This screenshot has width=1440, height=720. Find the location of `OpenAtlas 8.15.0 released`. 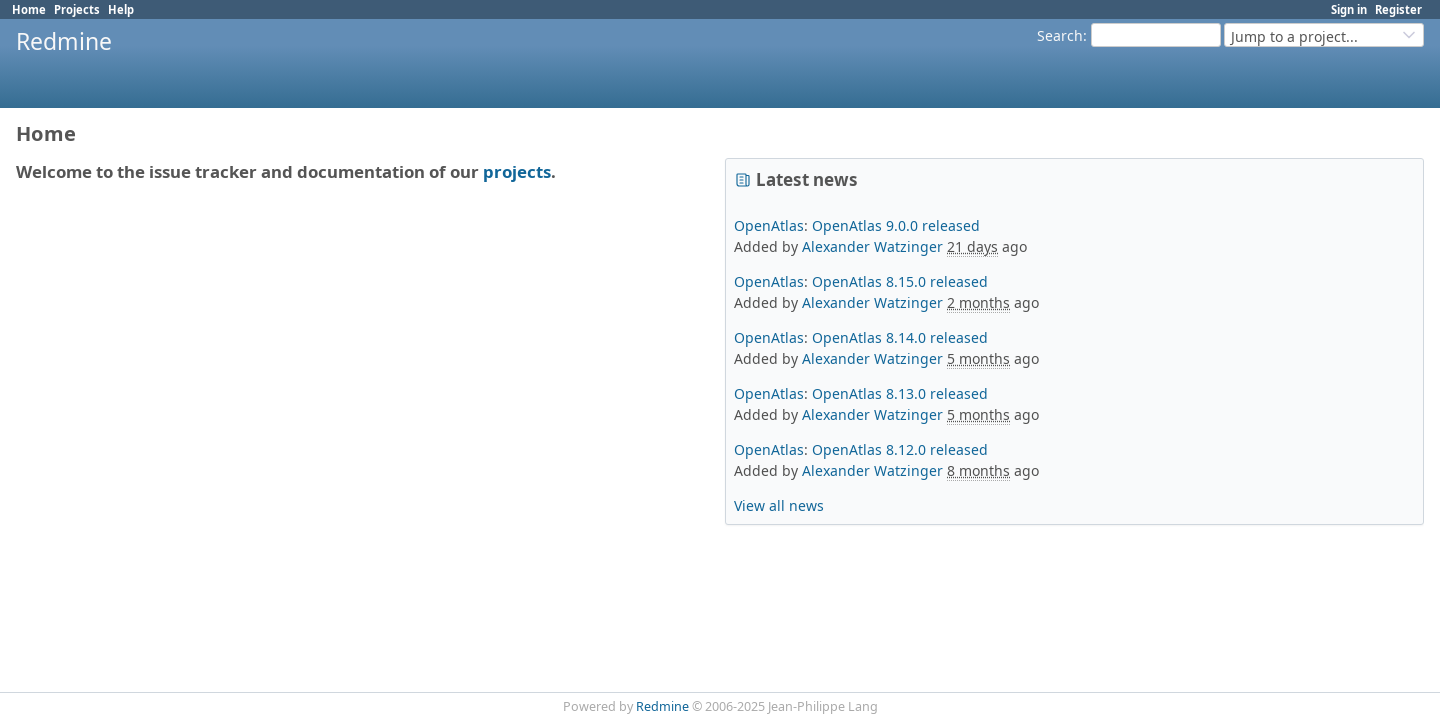

OpenAtlas 8.15.0 released is located at coordinates (900, 281).